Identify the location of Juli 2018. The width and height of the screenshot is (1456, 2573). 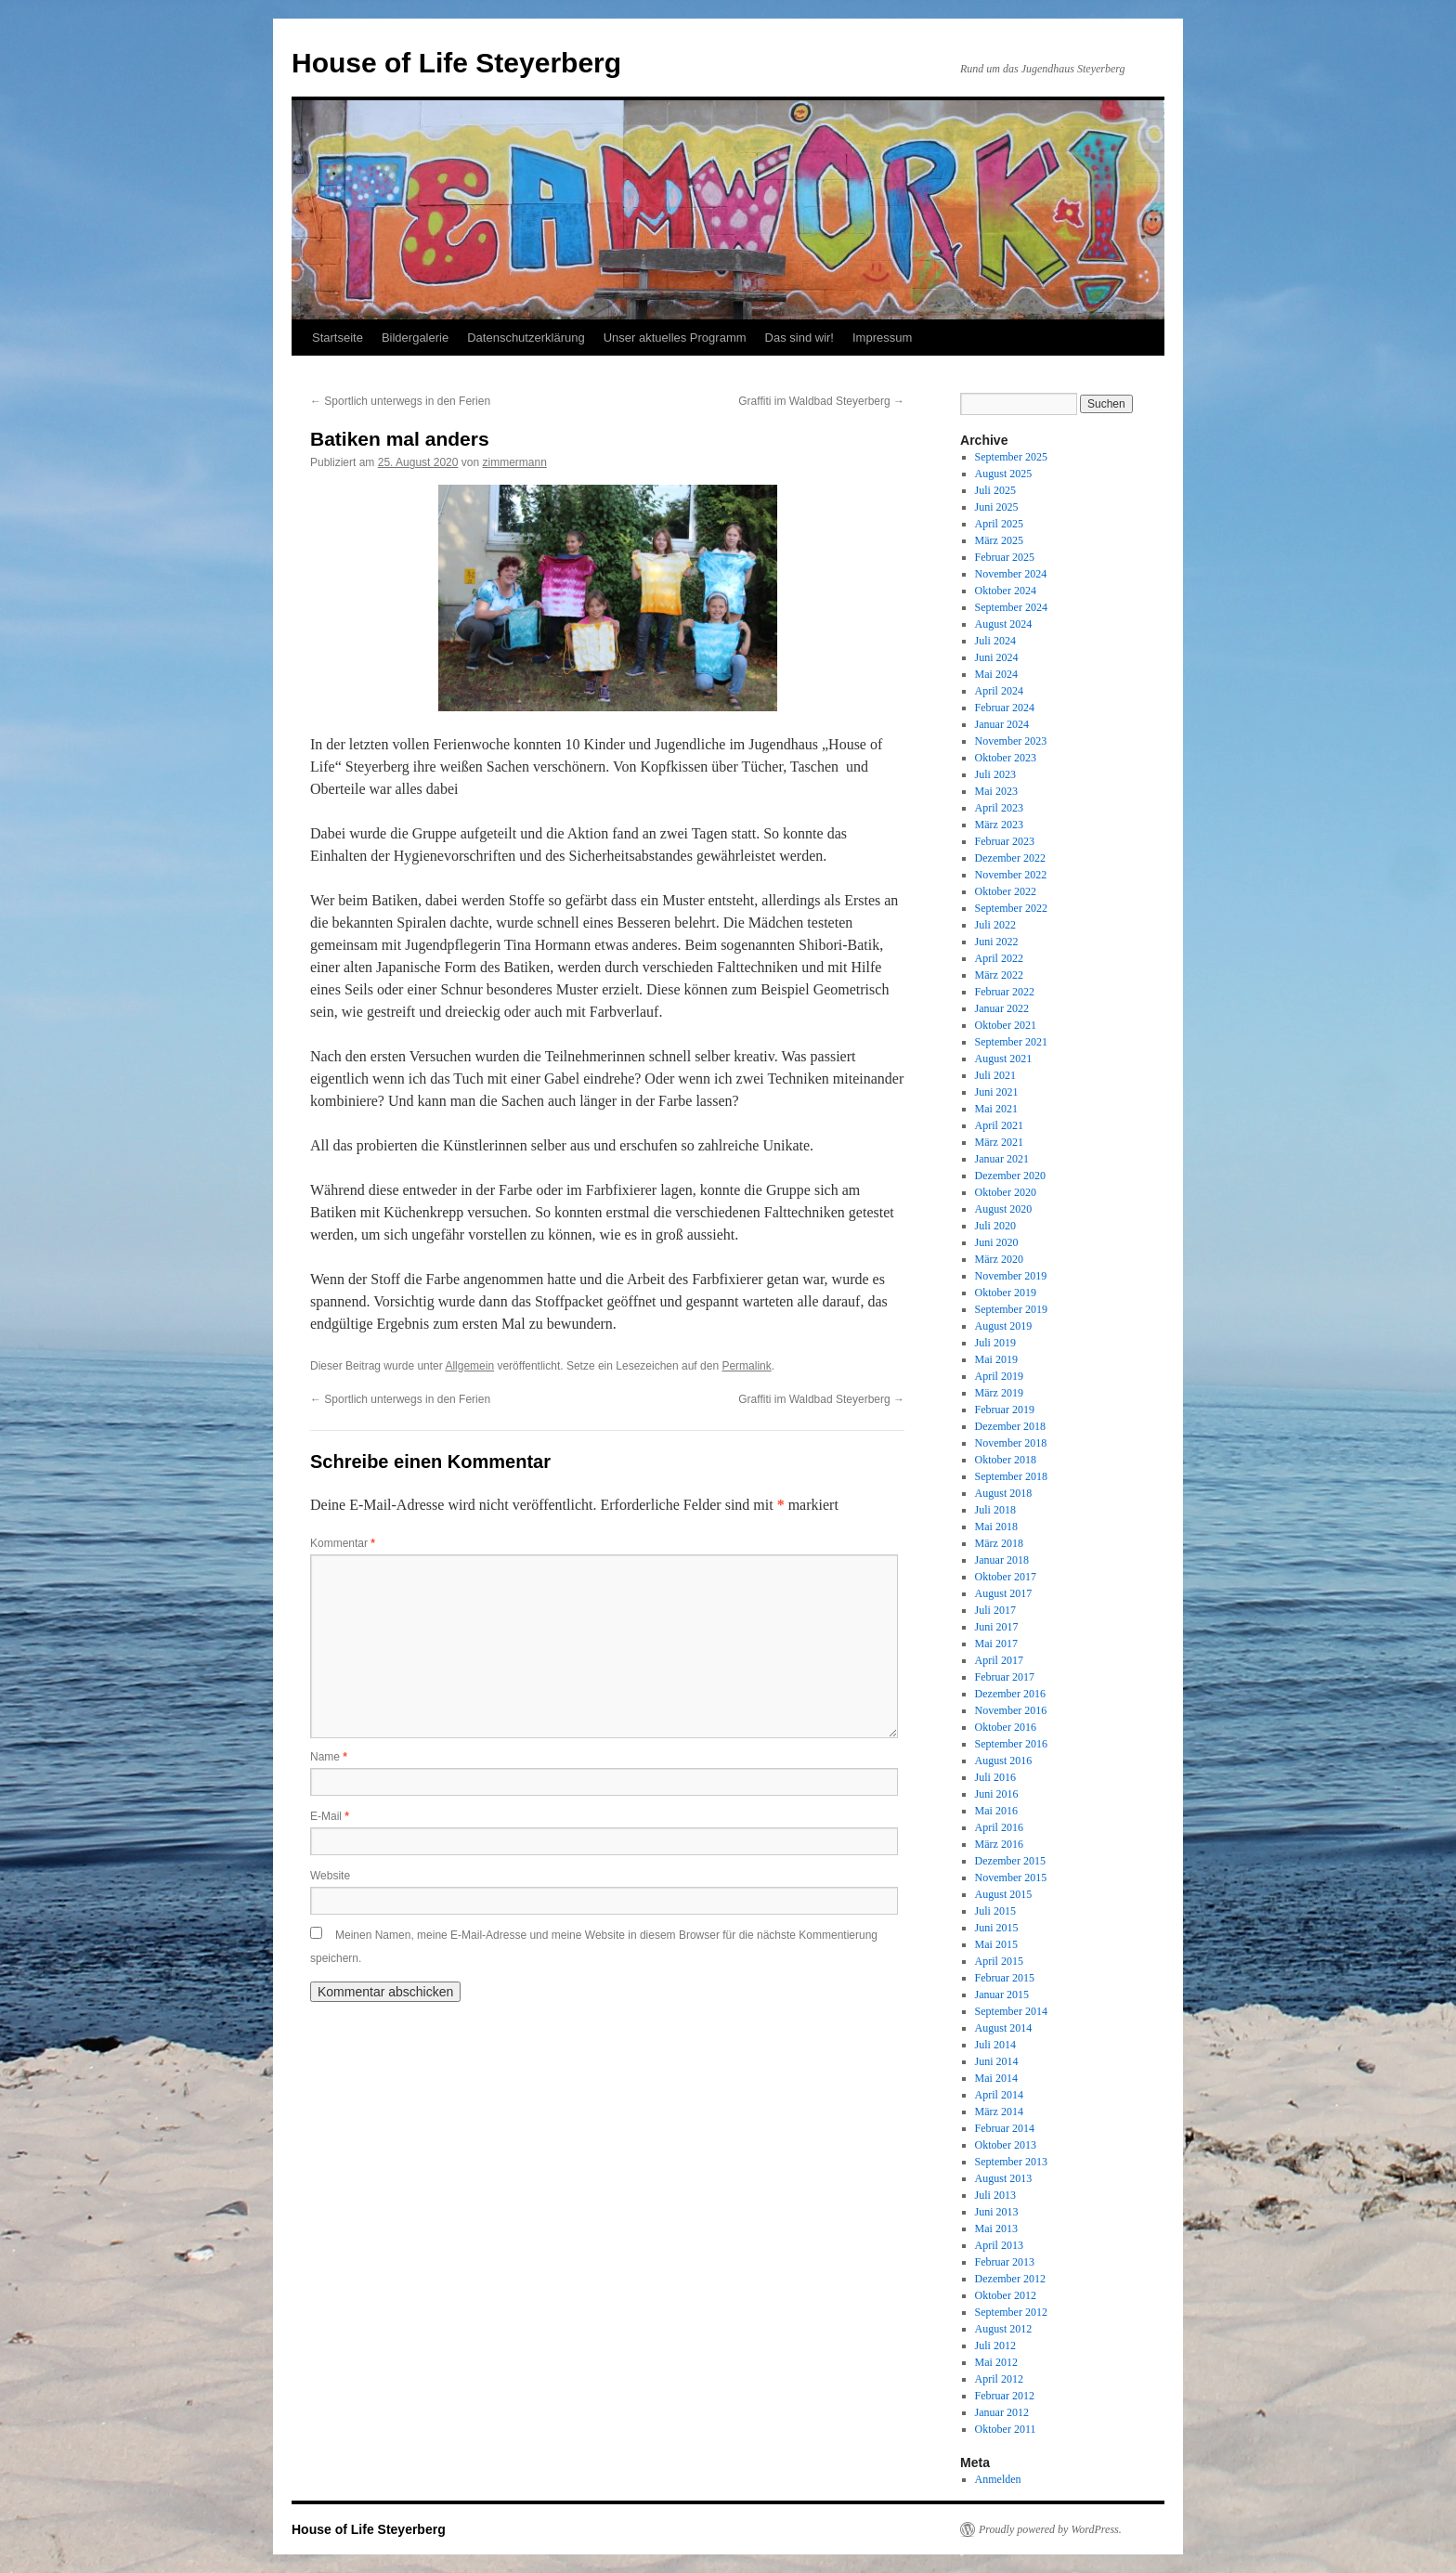
(995, 1509).